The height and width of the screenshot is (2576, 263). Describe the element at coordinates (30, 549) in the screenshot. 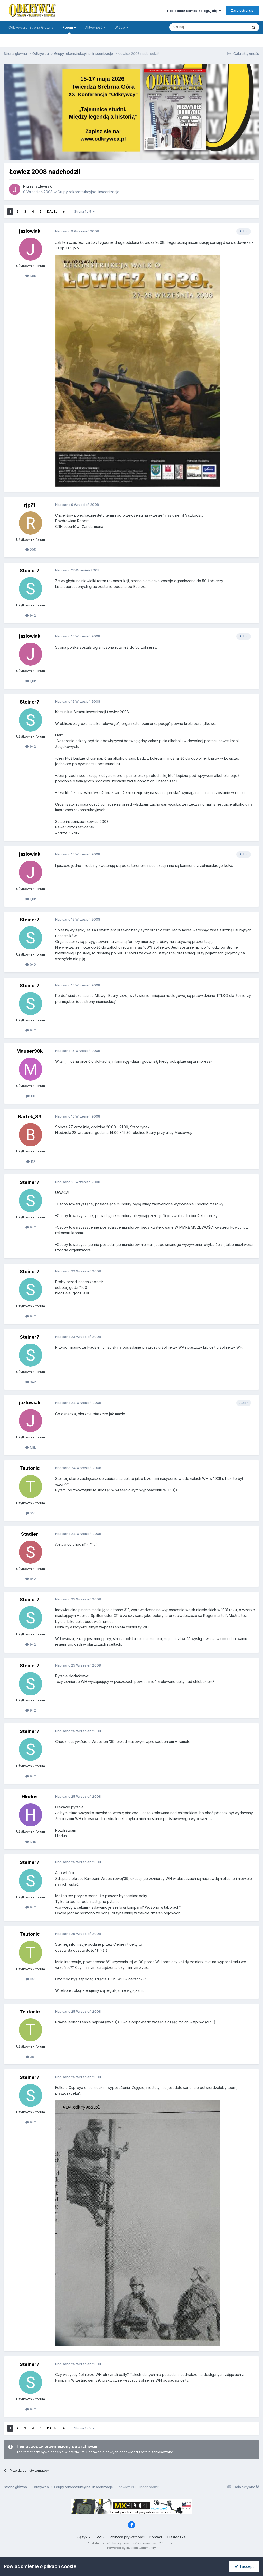

I see `295` at that location.